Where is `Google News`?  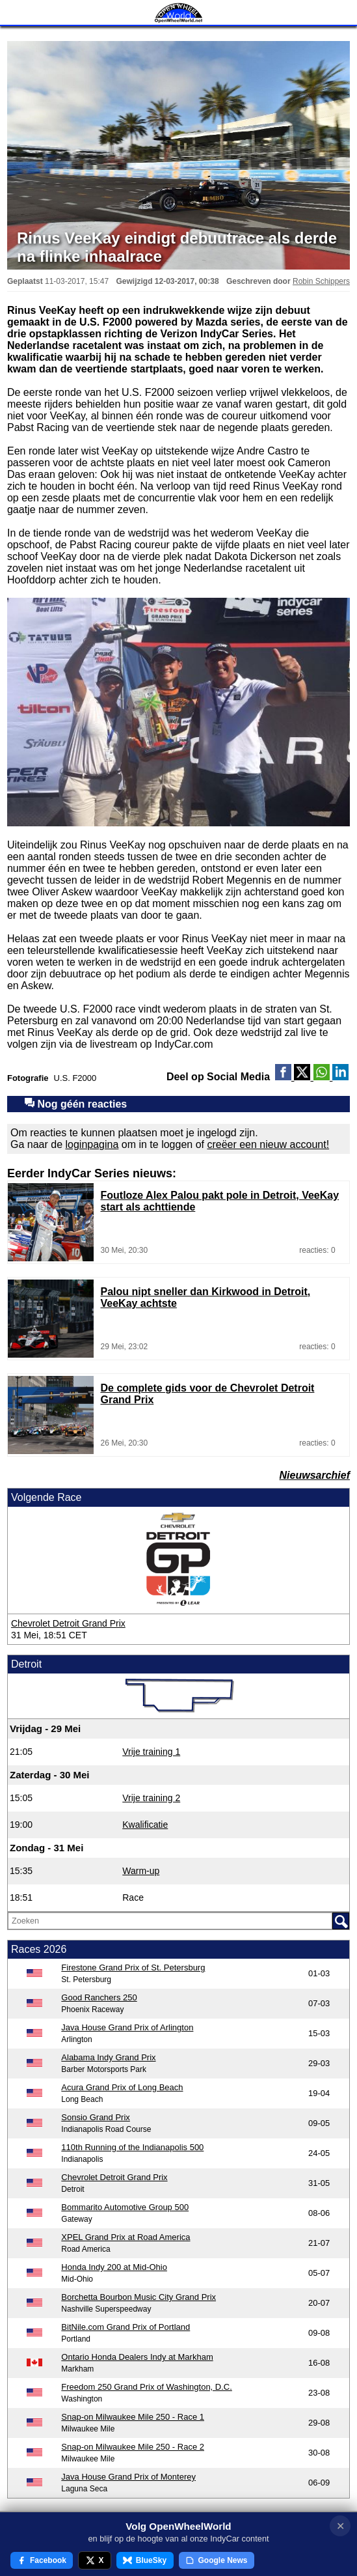 Google News is located at coordinates (216, 2560).